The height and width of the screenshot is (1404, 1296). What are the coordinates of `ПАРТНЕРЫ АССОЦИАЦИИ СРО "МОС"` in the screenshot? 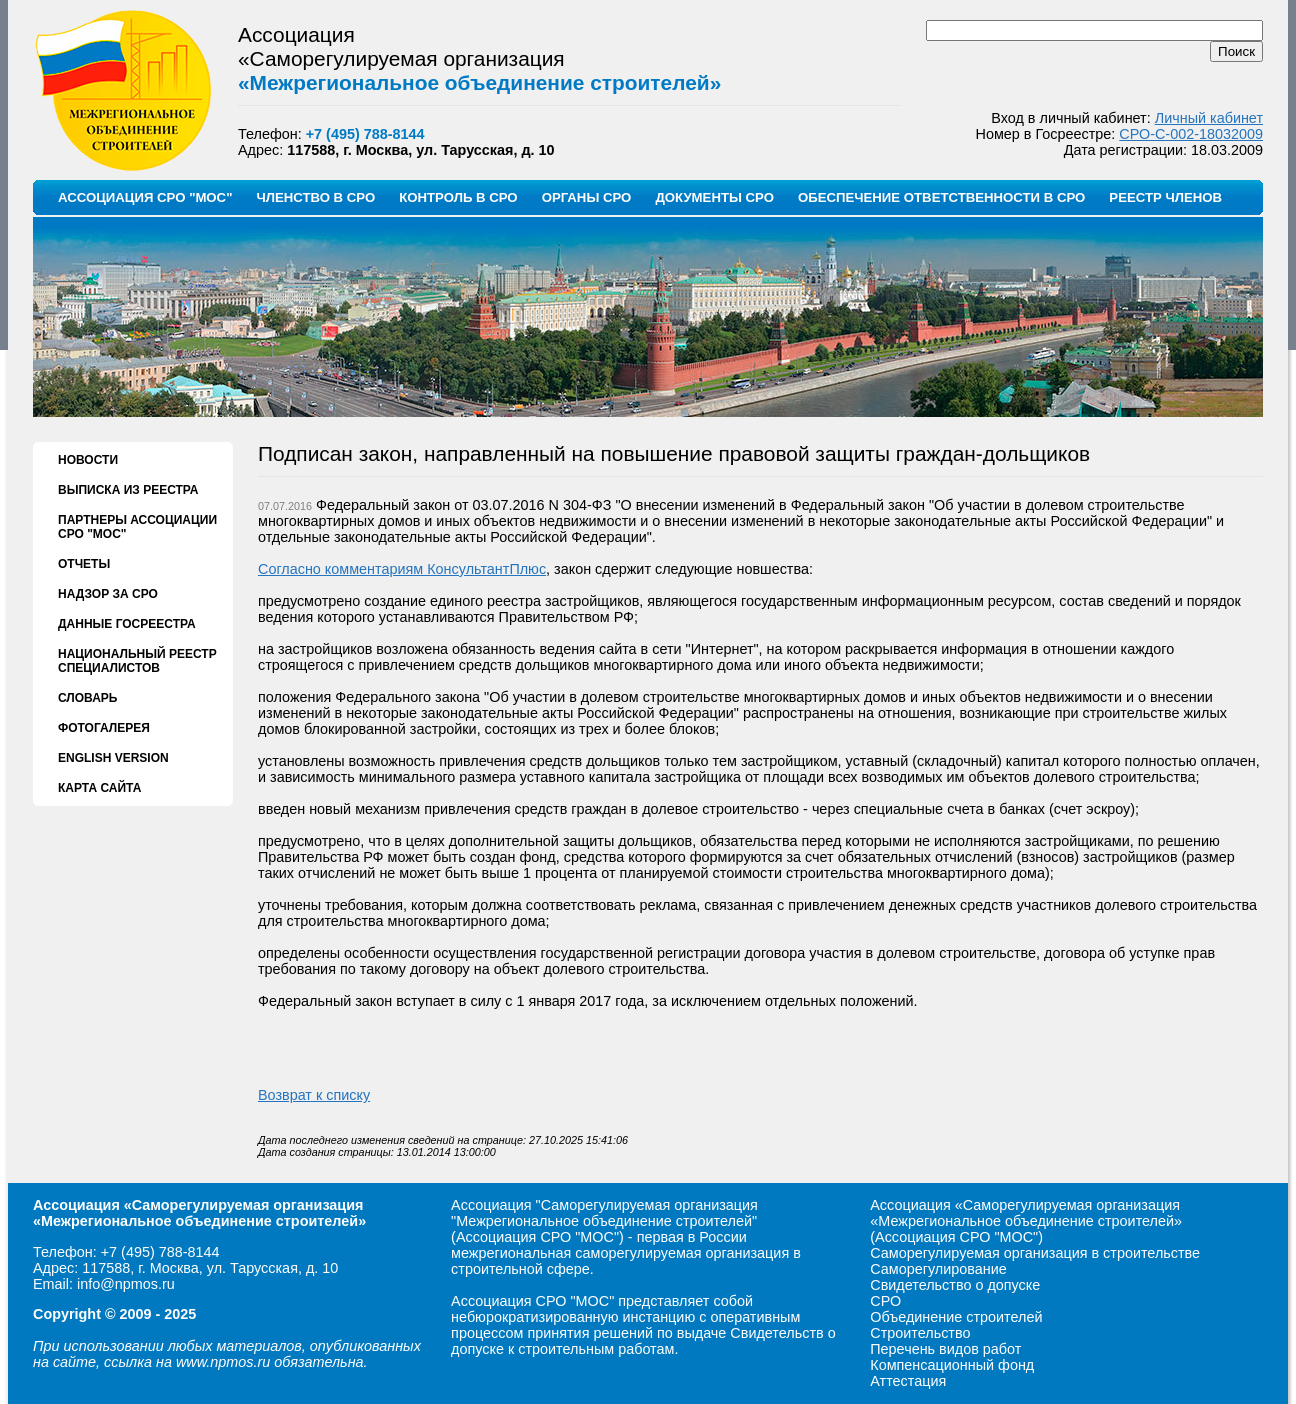 It's located at (137, 527).